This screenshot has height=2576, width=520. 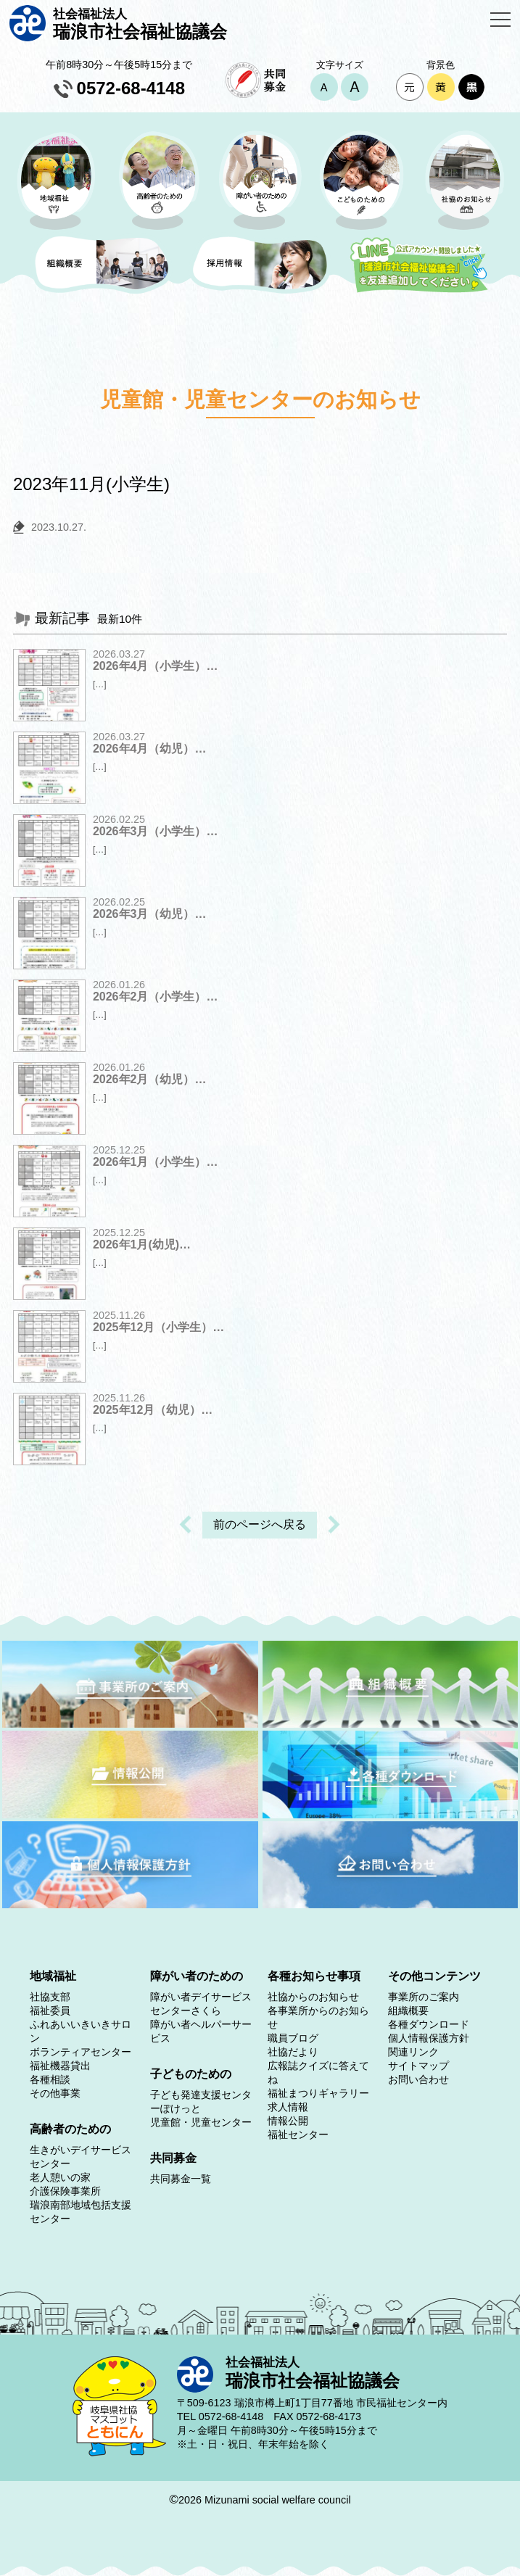 What do you see at coordinates (155, 996) in the screenshot?
I see `2026年2月（小学生）…` at bounding box center [155, 996].